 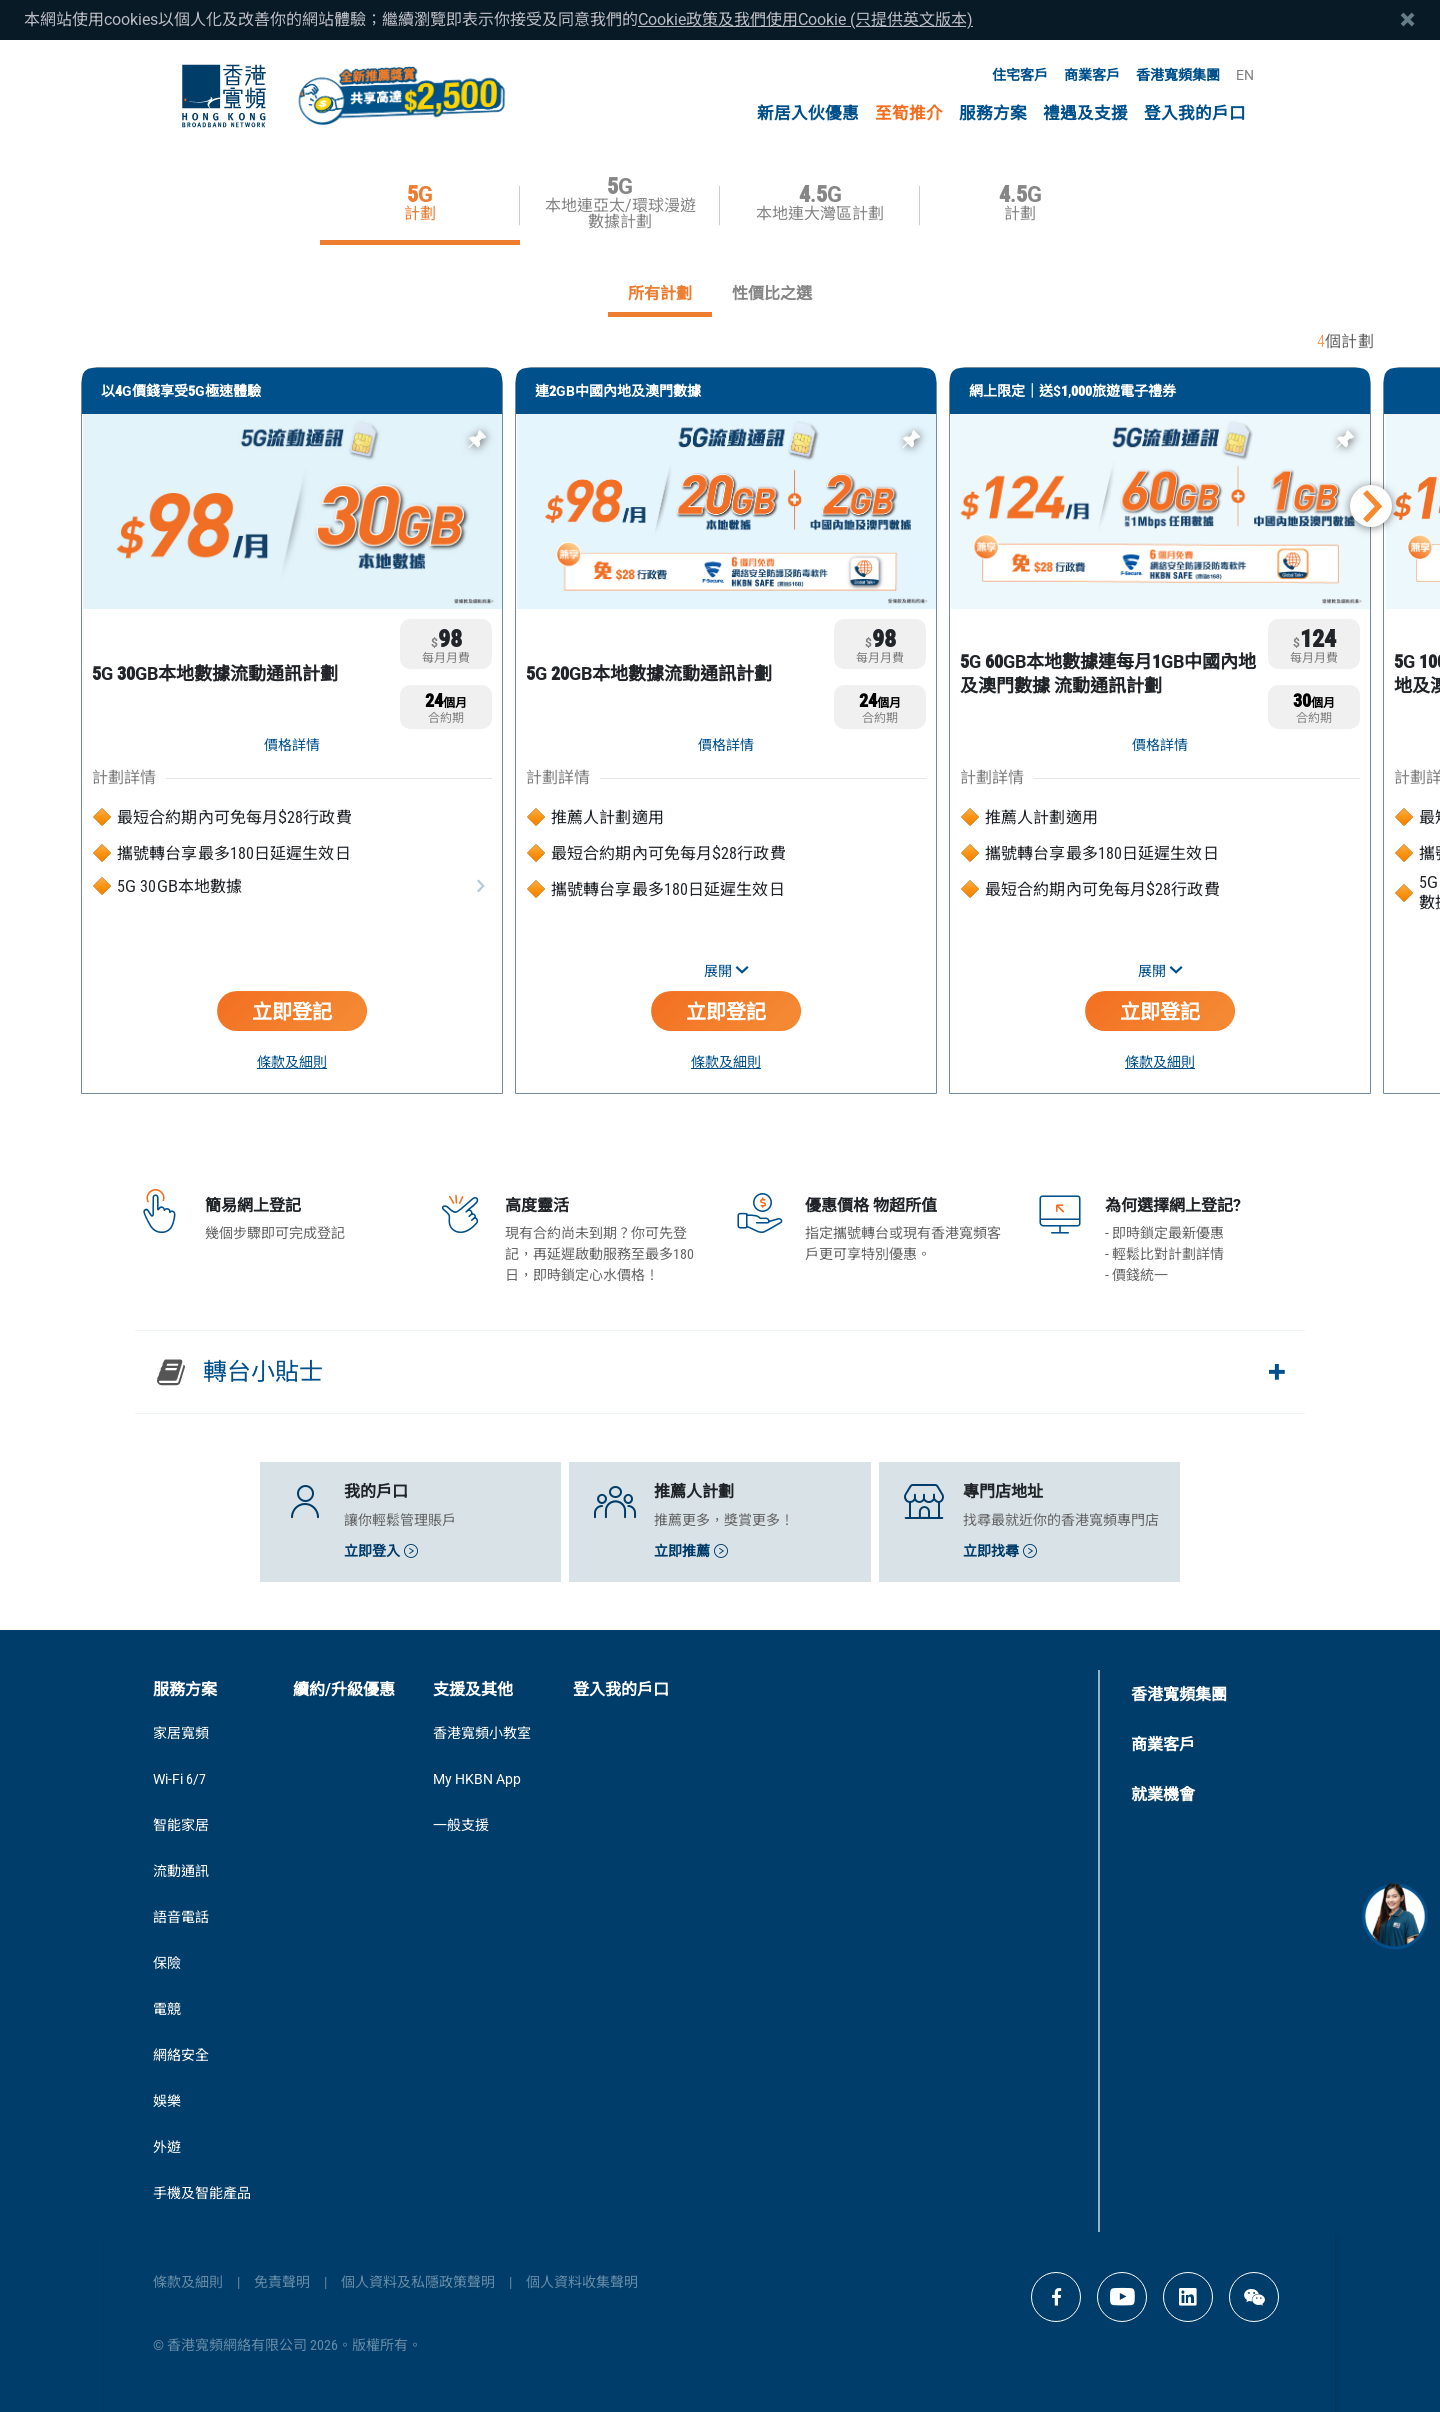 What do you see at coordinates (1178, 75) in the screenshot?
I see `香港寬頻集團` at bounding box center [1178, 75].